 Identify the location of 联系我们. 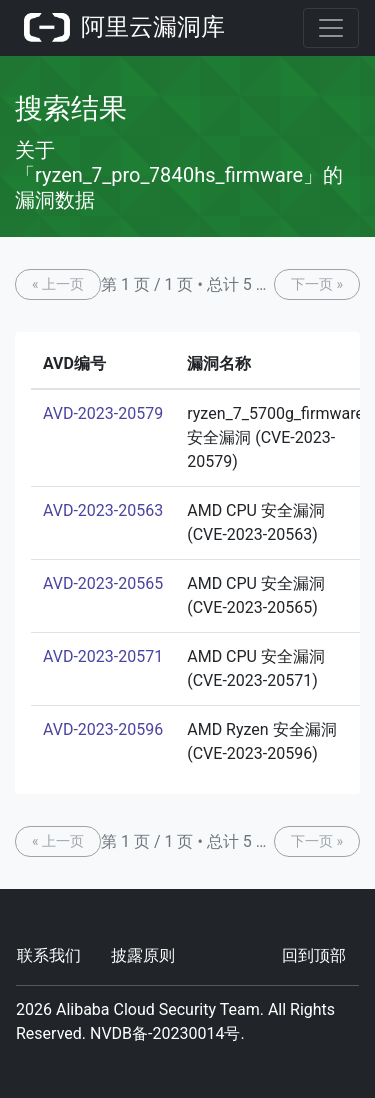
(49, 955).